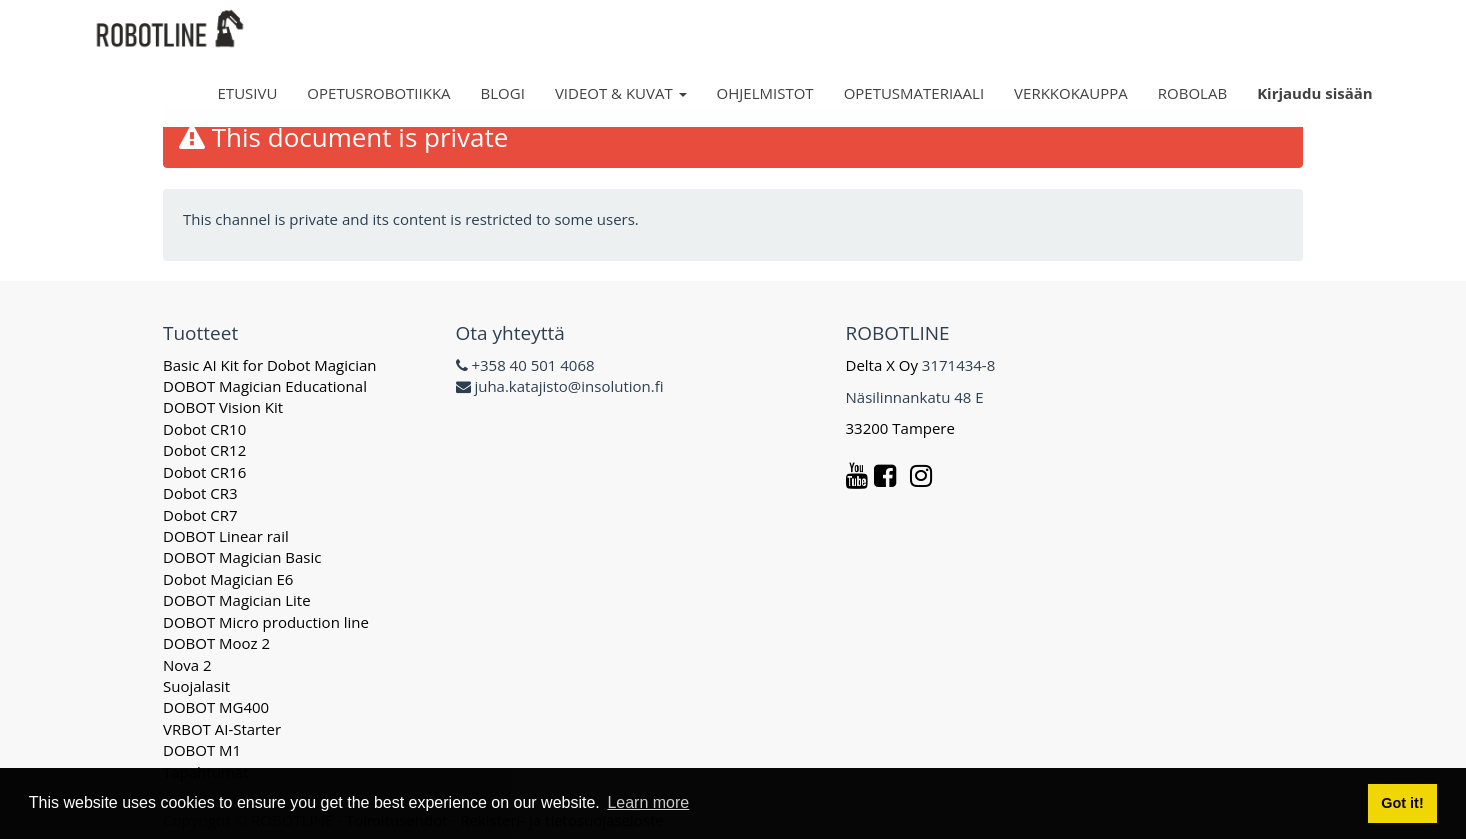  Describe the element at coordinates (1402, 803) in the screenshot. I see `Got it! [button]` at that location.